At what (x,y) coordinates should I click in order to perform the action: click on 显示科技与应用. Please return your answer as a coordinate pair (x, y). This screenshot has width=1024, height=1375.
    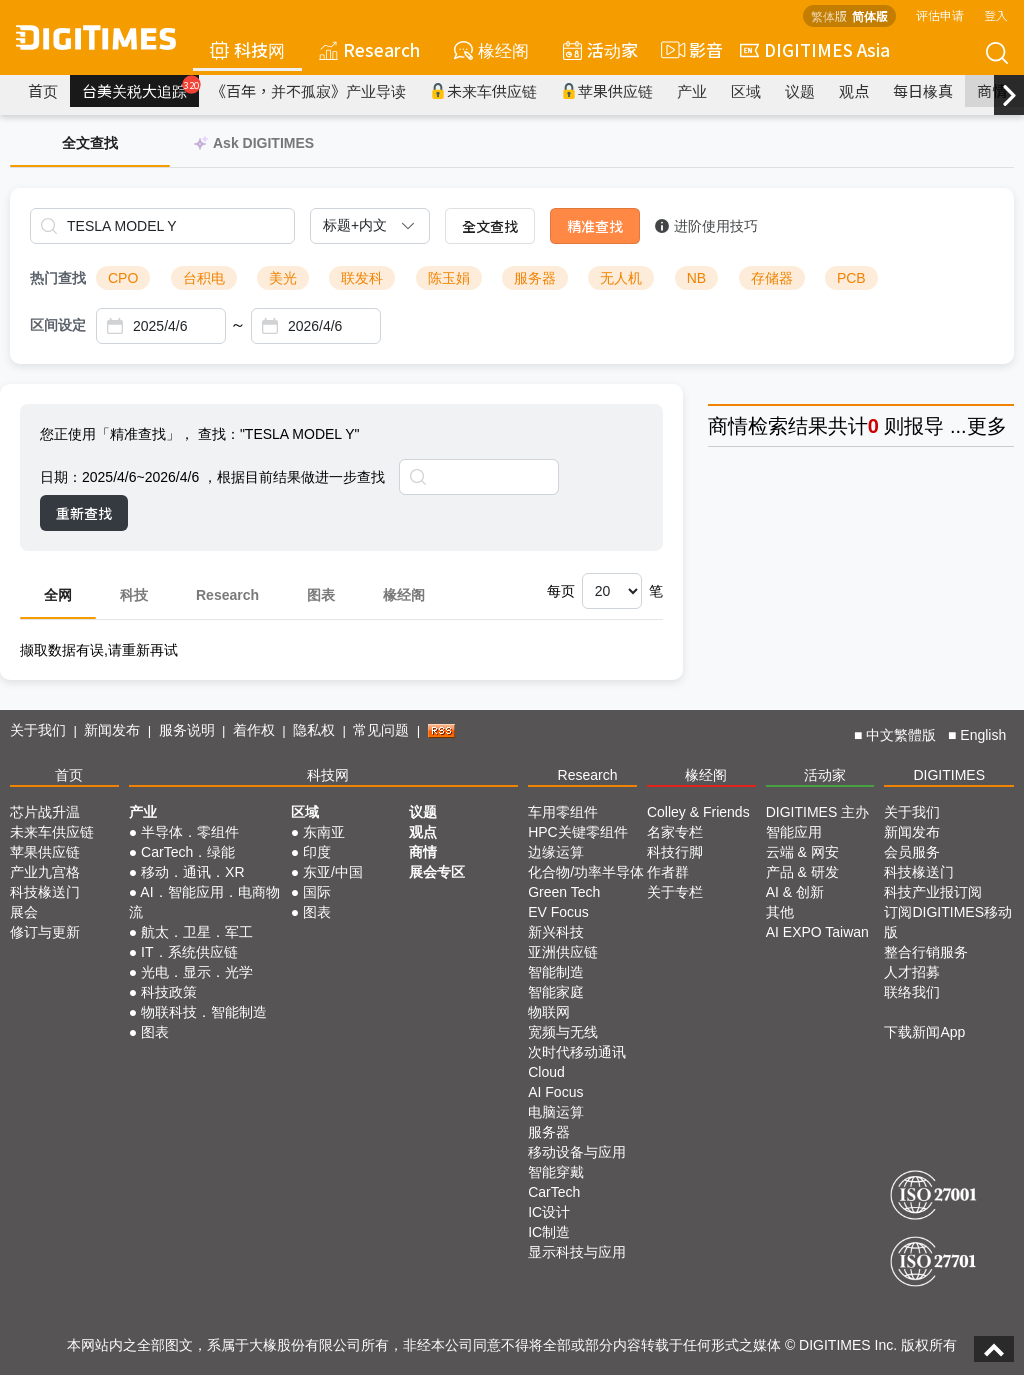
    Looking at the image, I should click on (577, 1252).